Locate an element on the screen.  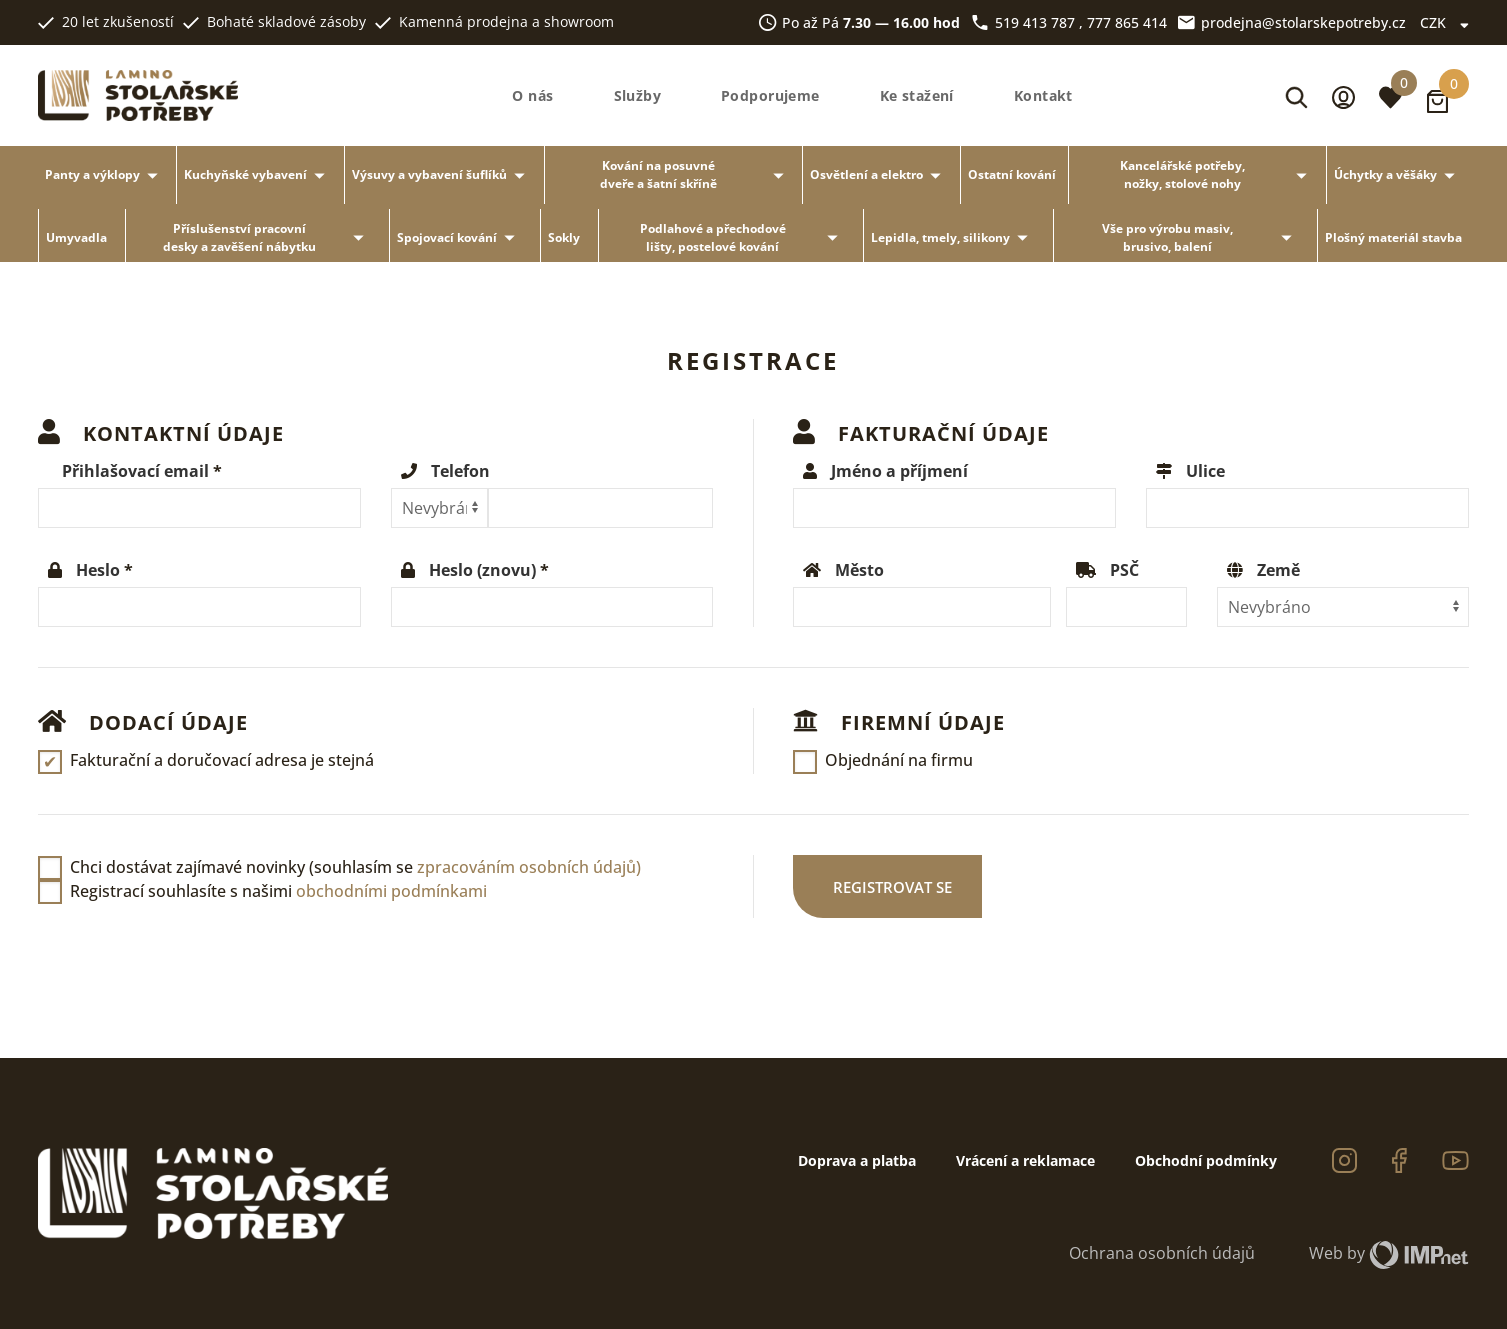
Spojovací kování is located at coordinates (459, 237).